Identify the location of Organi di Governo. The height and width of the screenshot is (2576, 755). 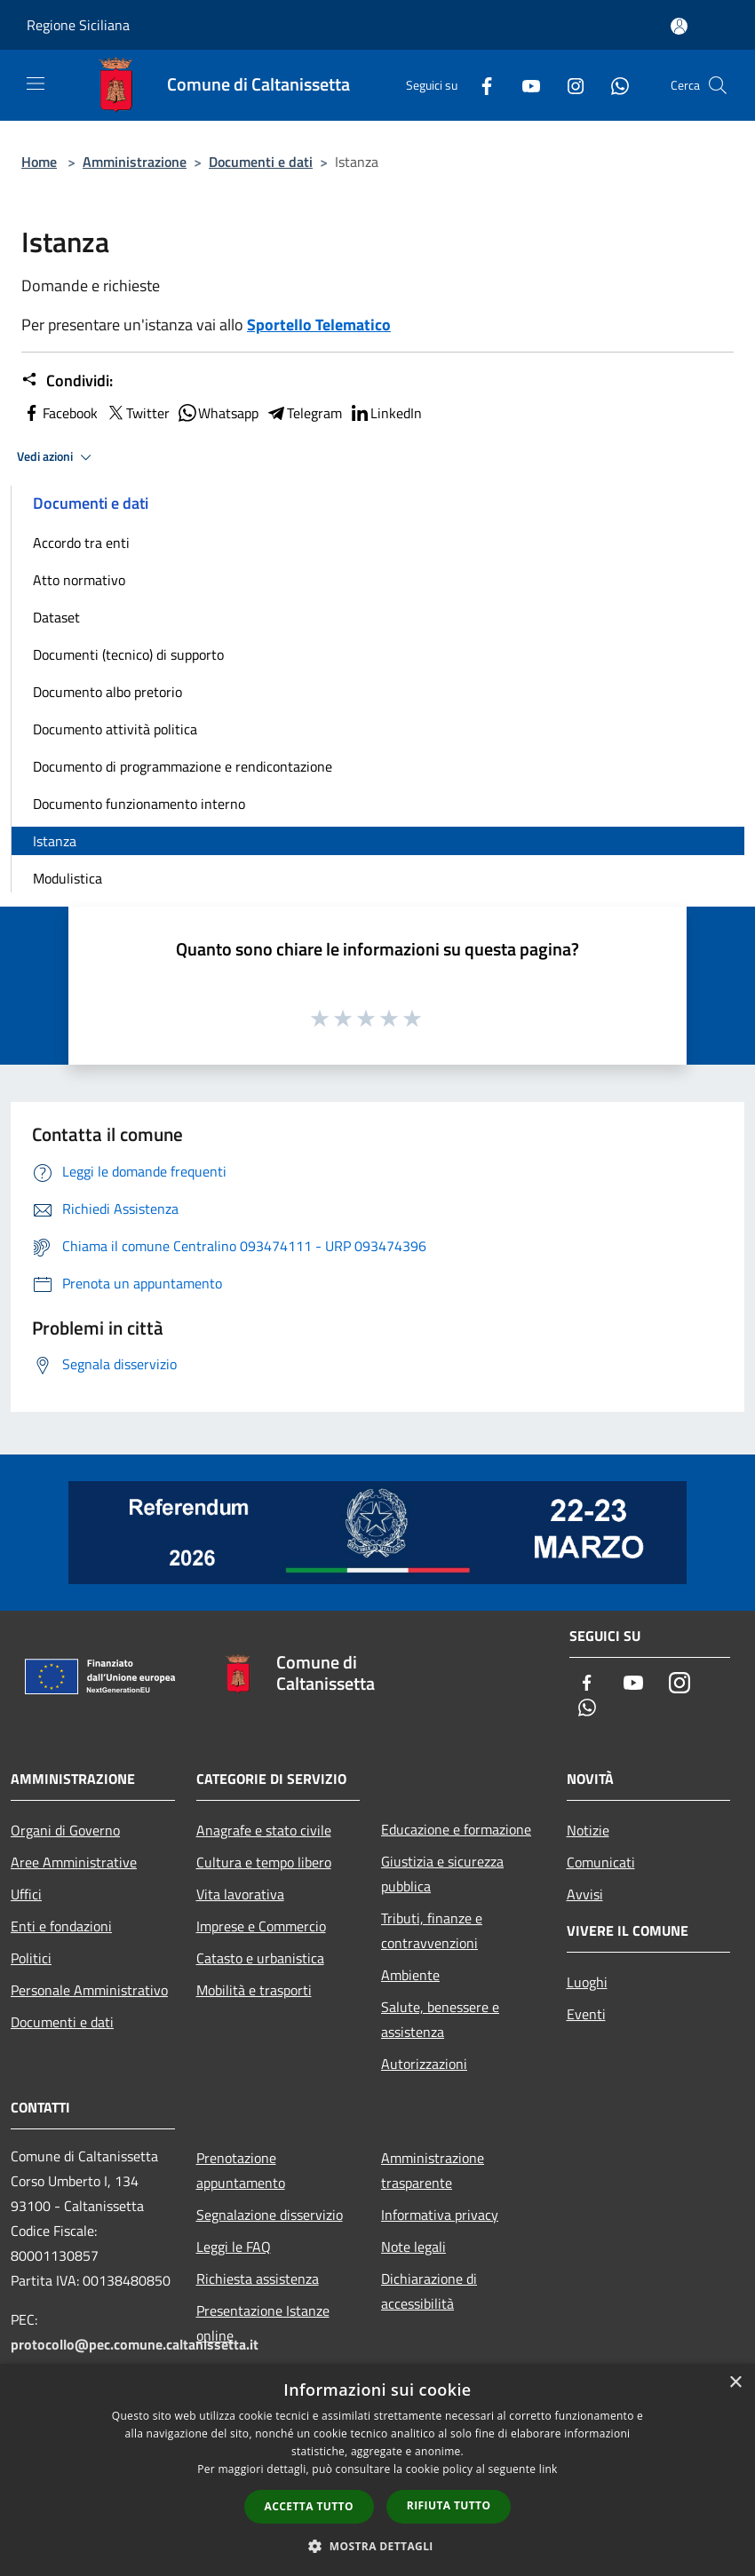
(65, 1830).